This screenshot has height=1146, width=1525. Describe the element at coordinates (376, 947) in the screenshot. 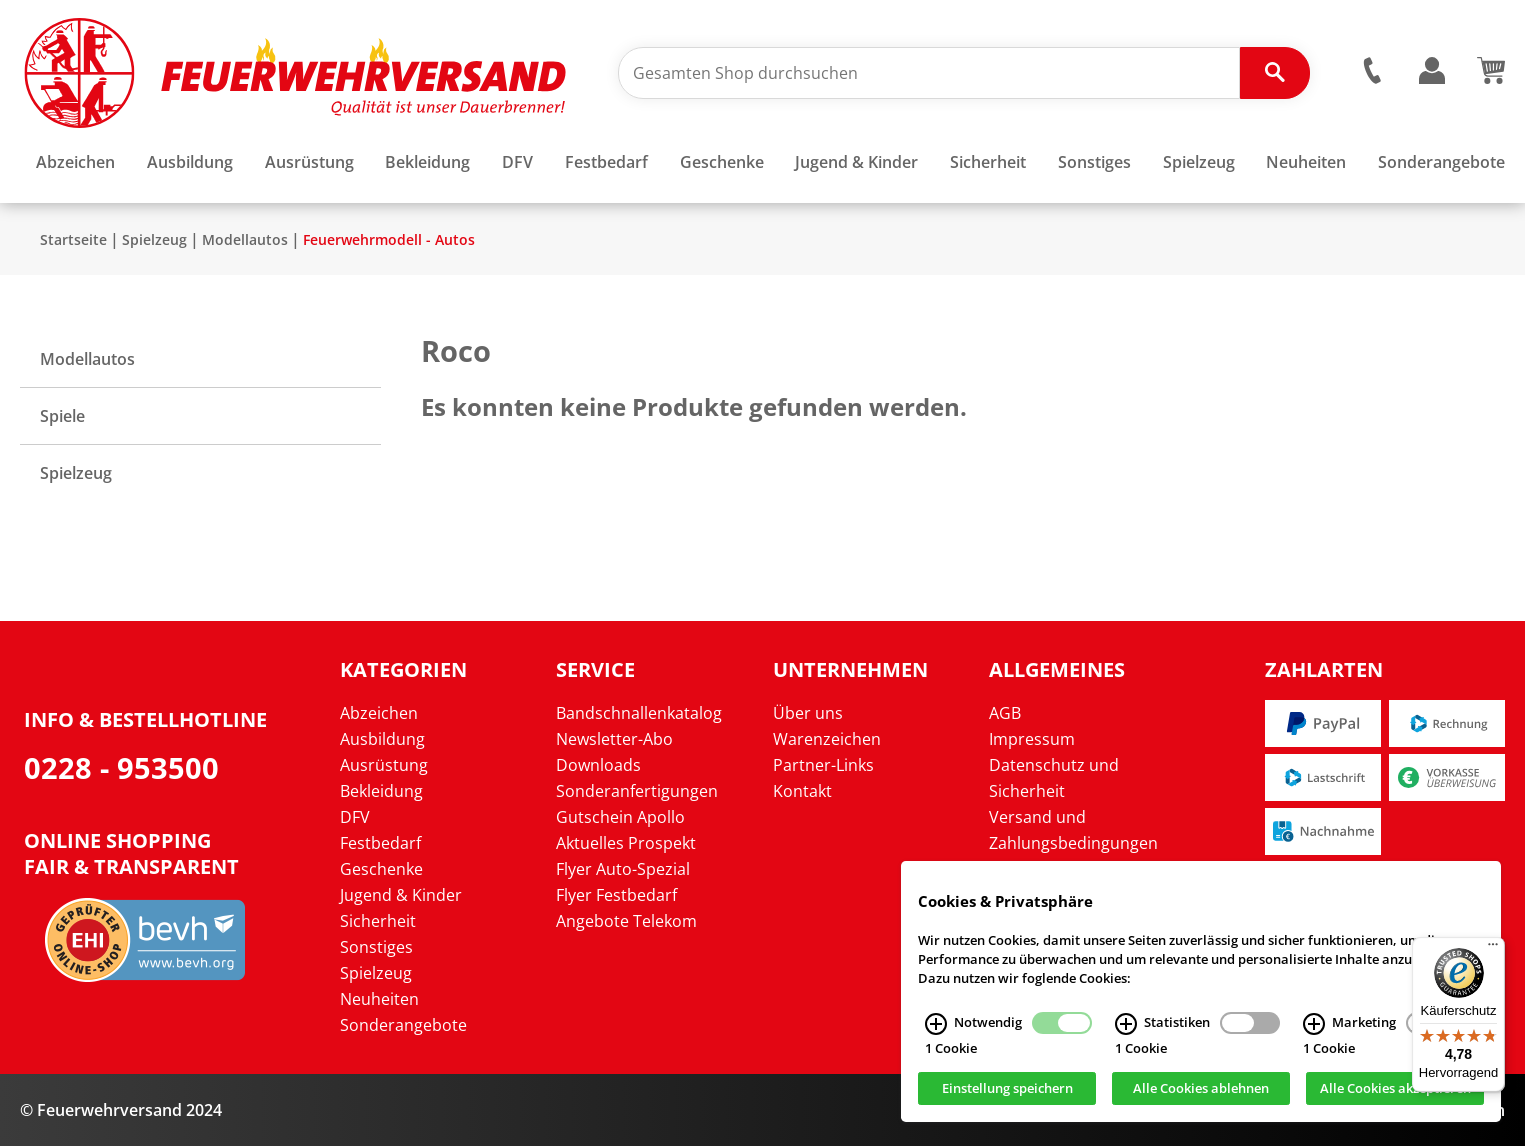

I see `Sonstiges` at that location.